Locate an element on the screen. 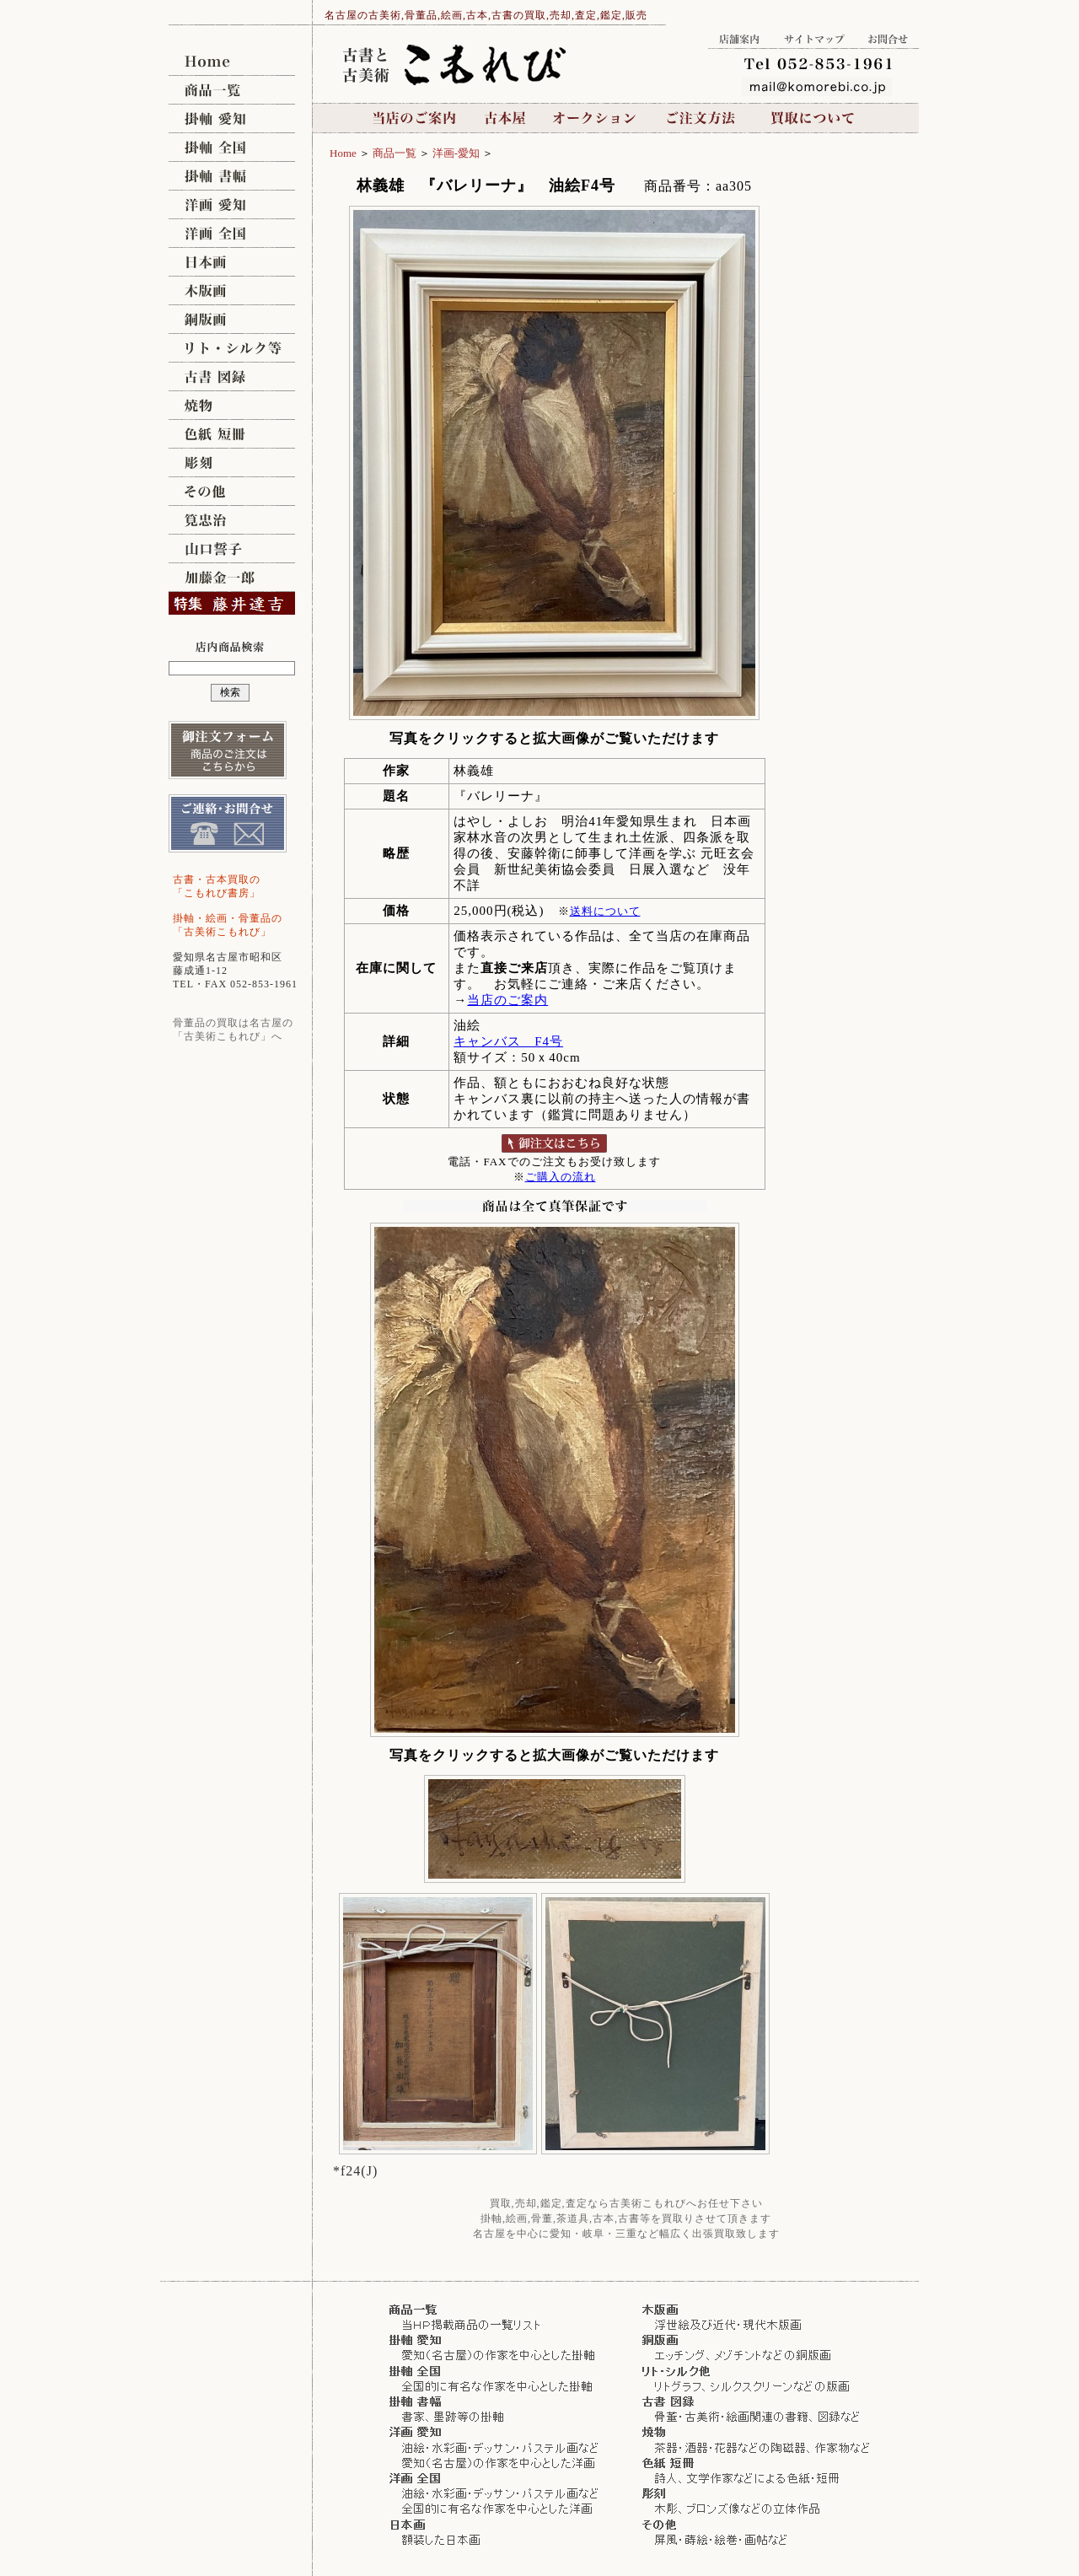  お問合せ is located at coordinates (887, 36).